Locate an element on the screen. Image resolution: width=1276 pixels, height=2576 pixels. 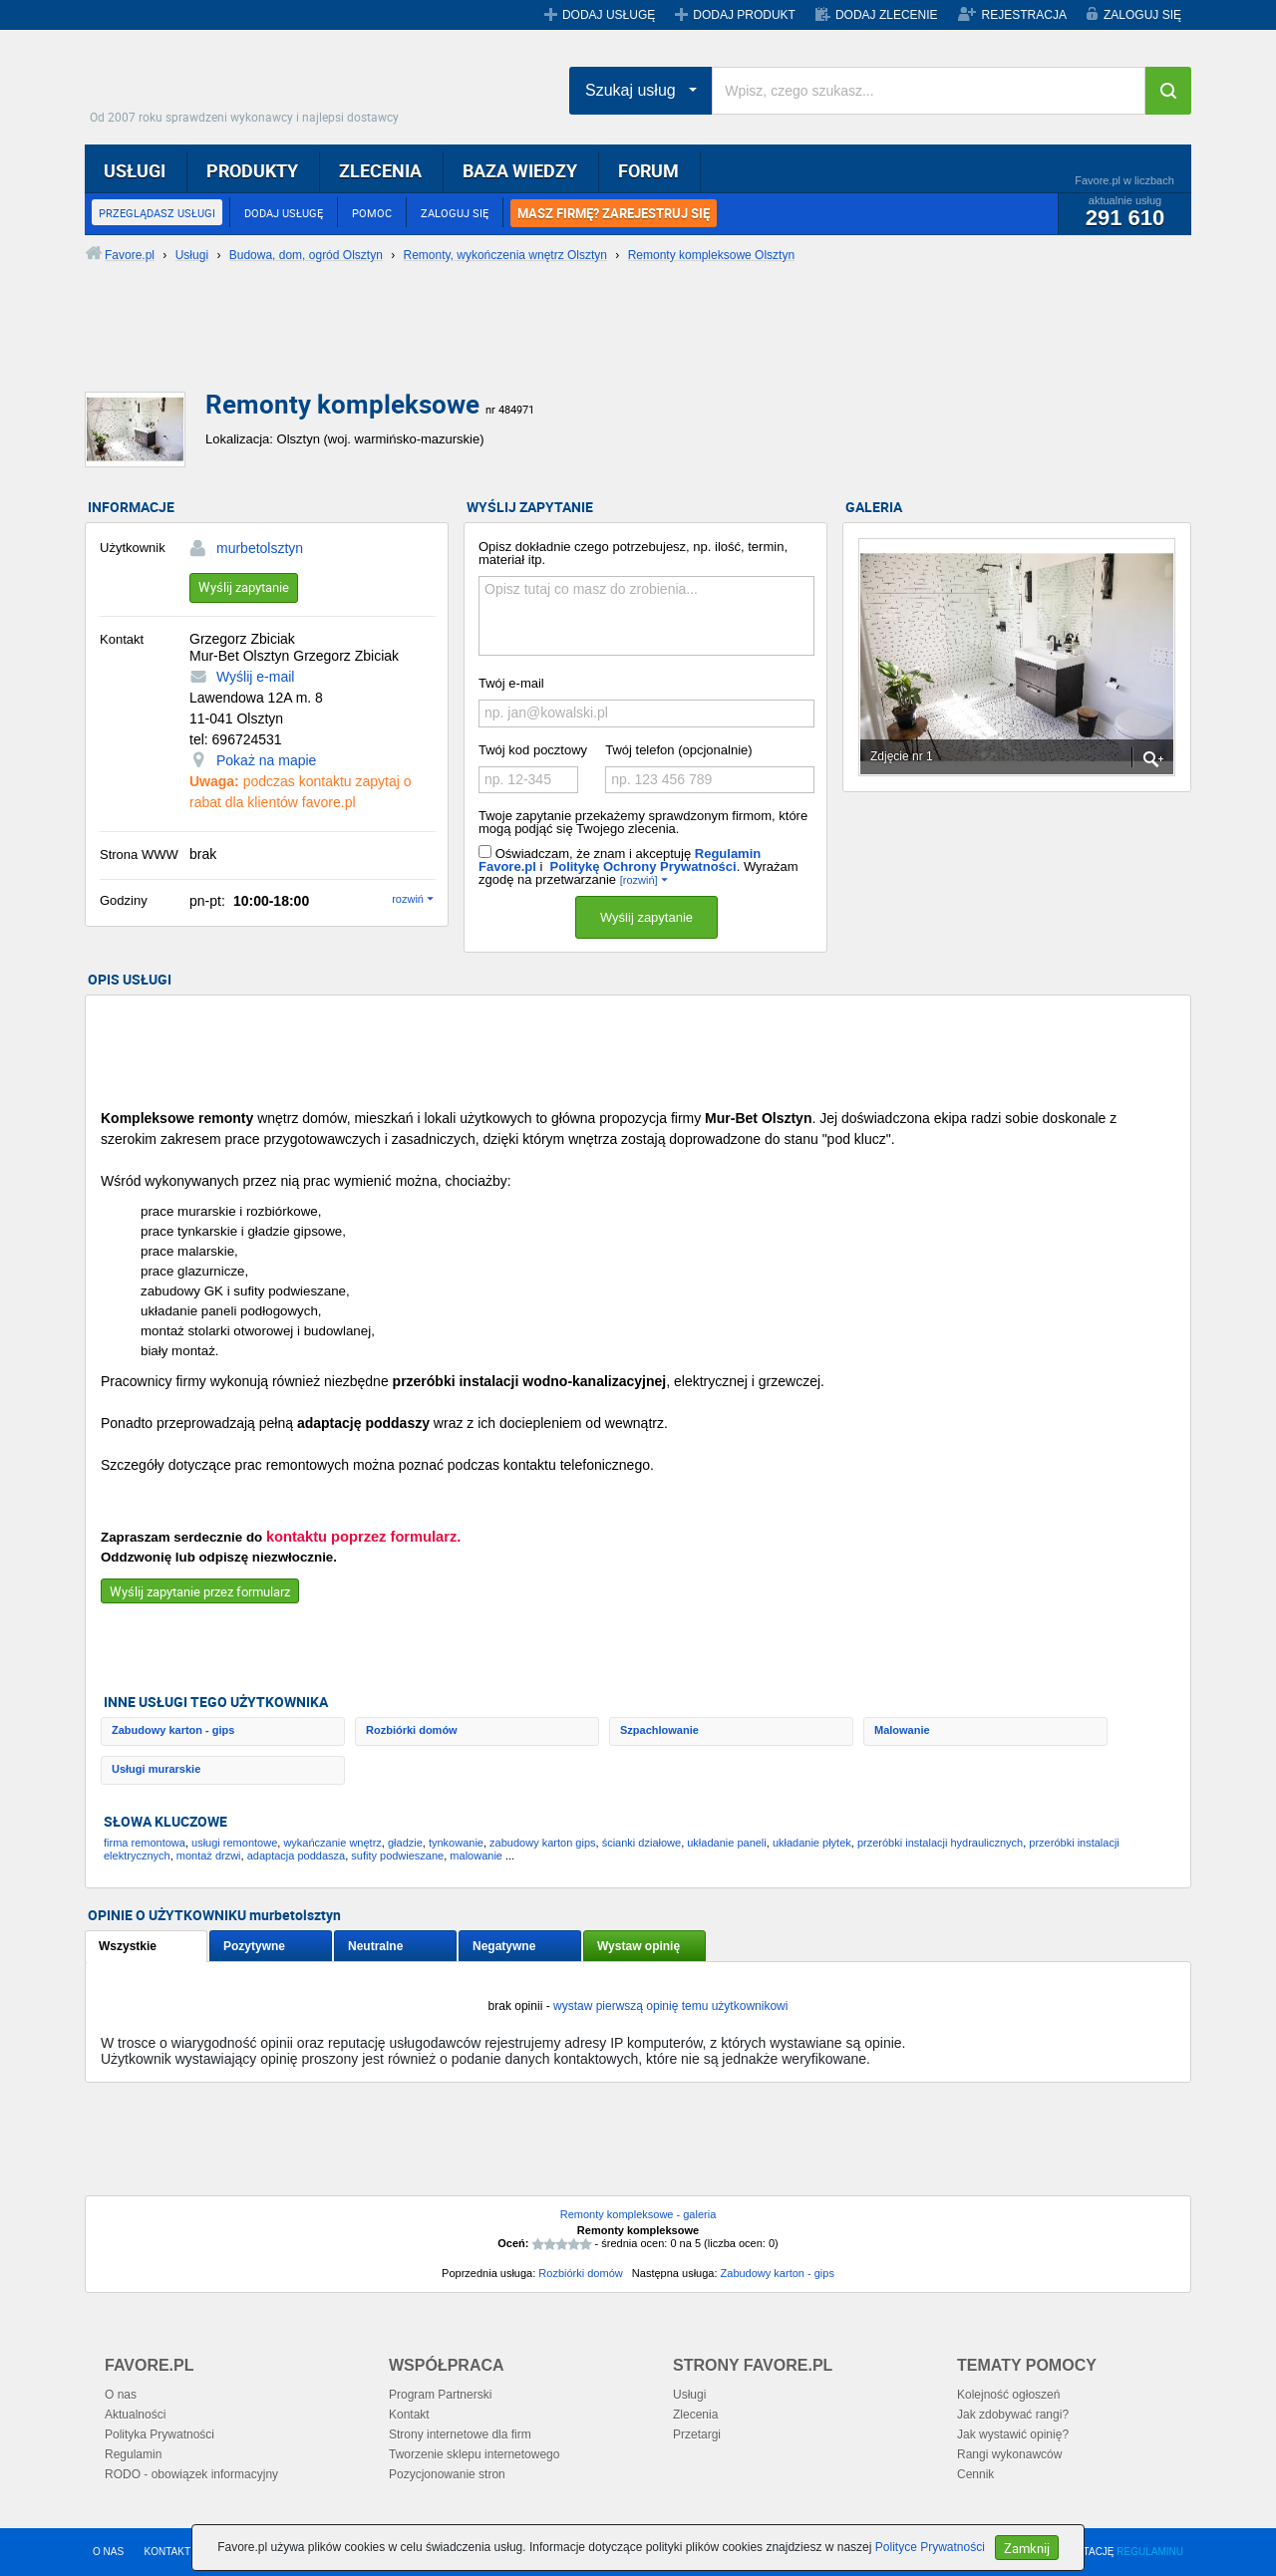
Rangi wykonawców is located at coordinates (1009, 2454).